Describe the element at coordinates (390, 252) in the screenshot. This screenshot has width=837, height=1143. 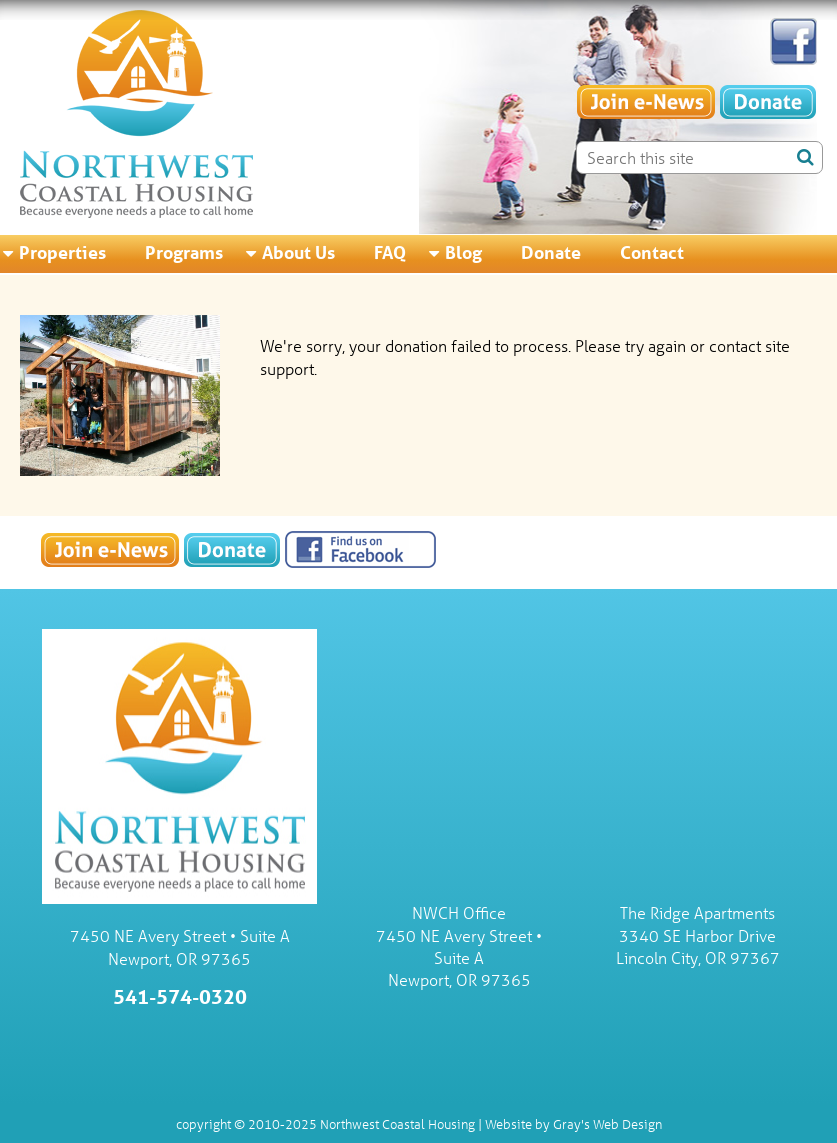
I see `FAQ` at that location.